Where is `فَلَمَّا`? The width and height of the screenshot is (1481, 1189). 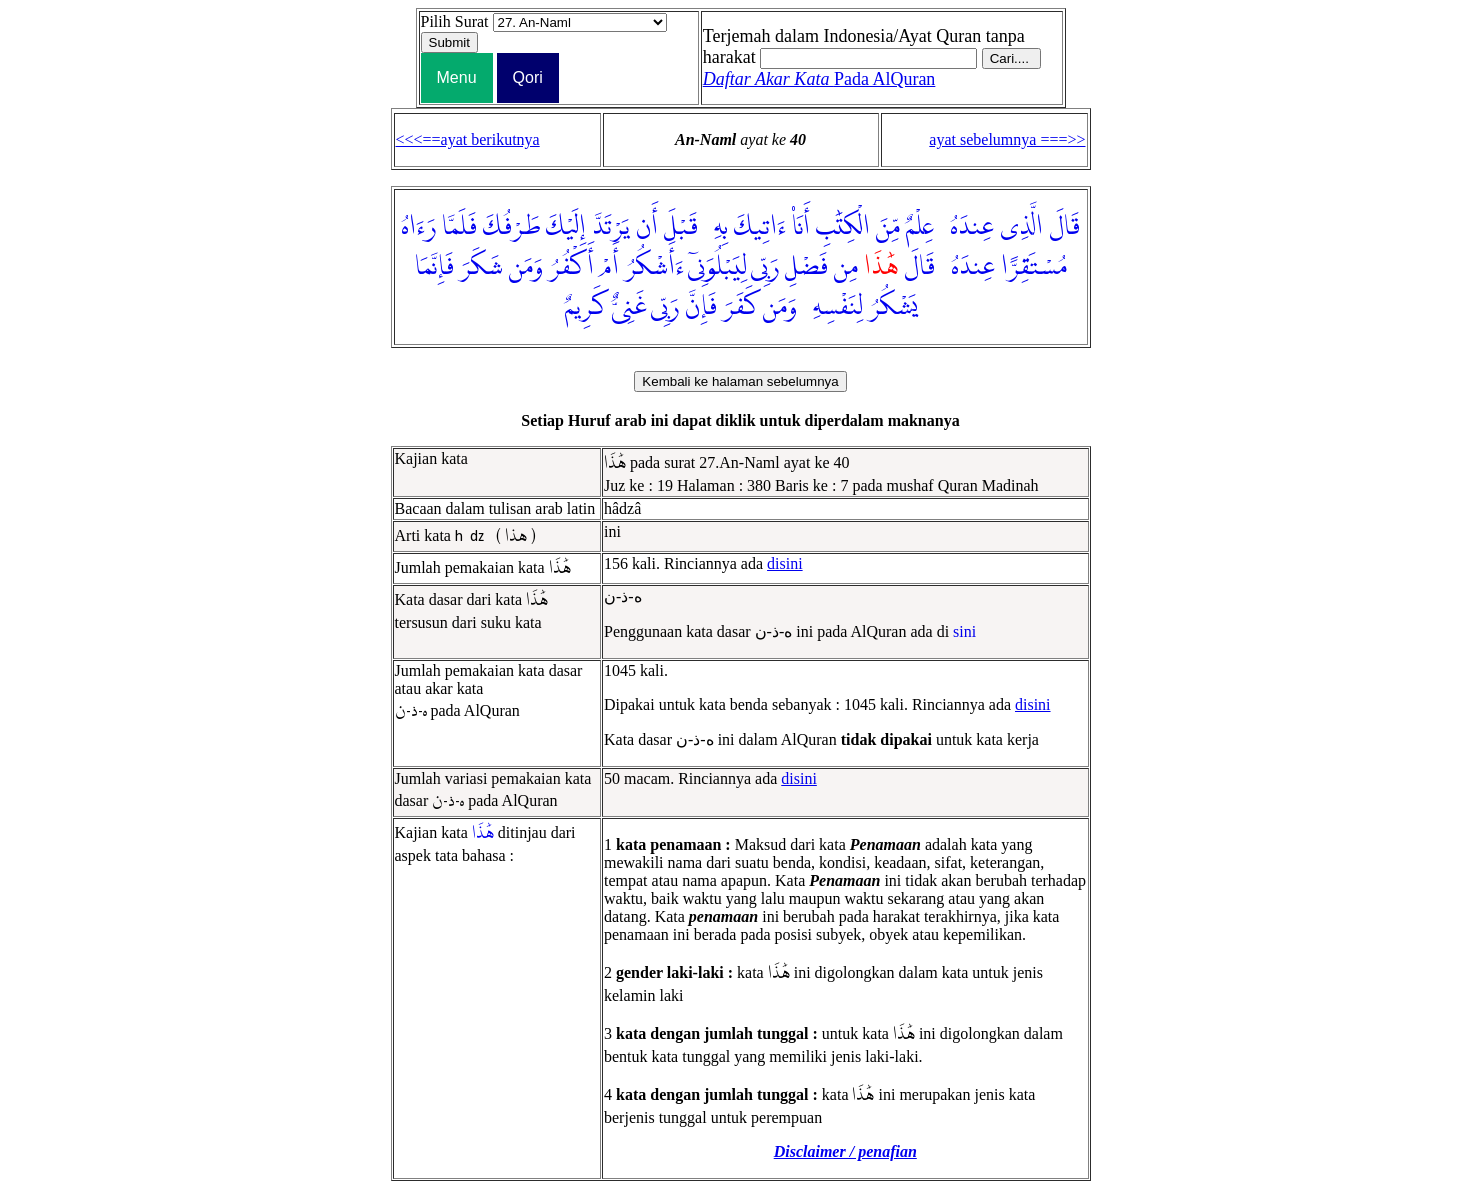 فَلَمَّا is located at coordinates (459, 227).